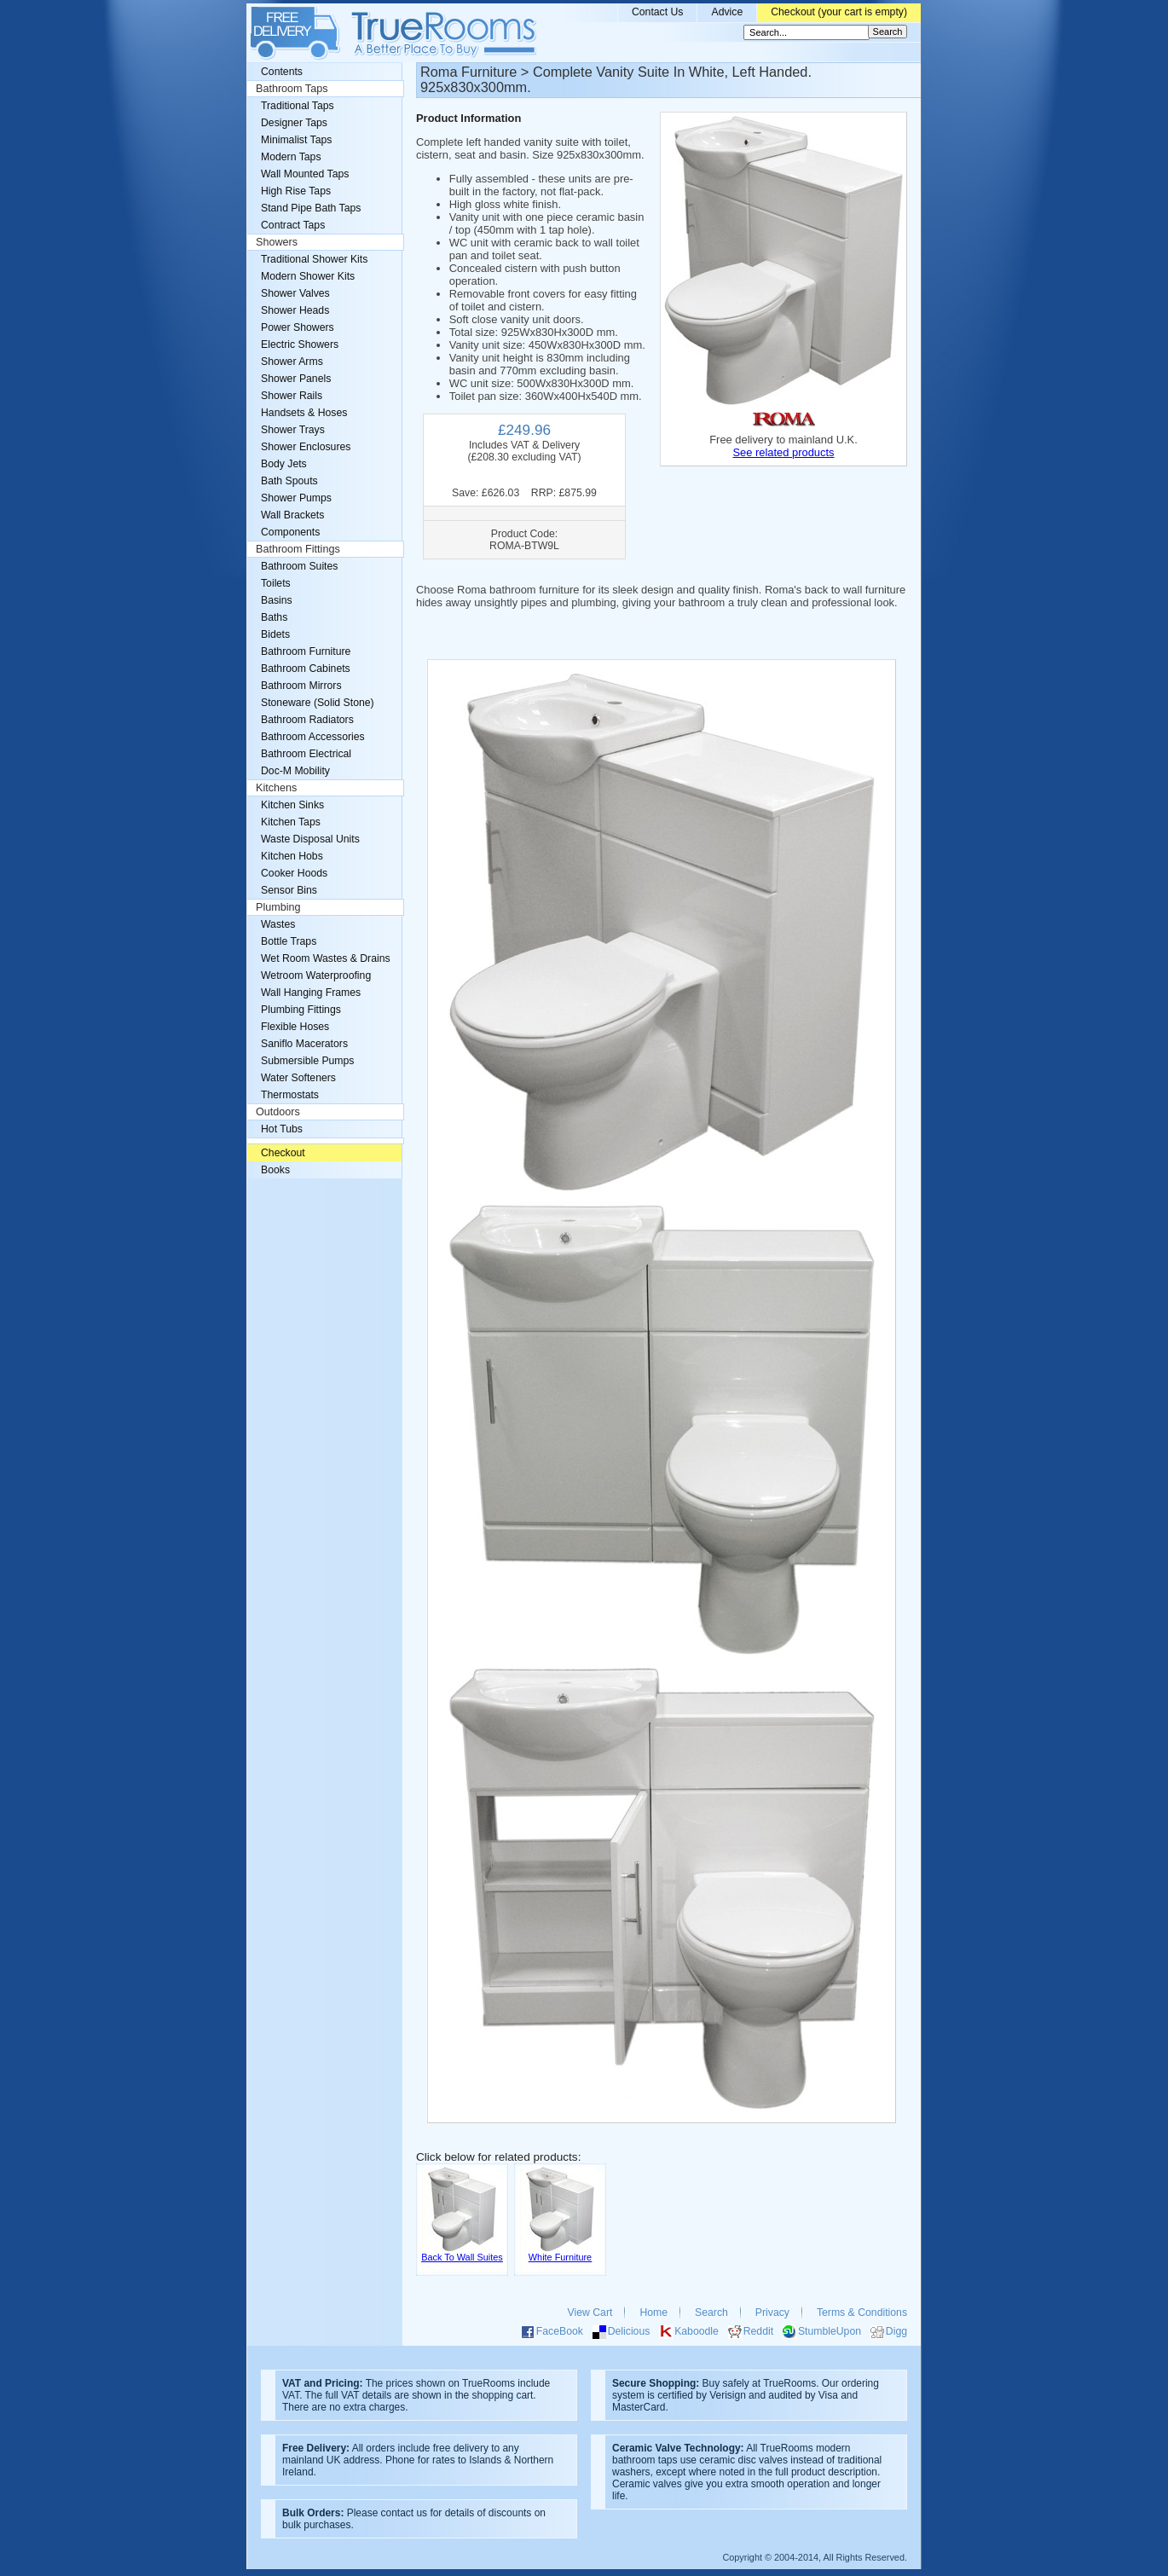 The image size is (1168, 2576). Describe the element at coordinates (305, 668) in the screenshot. I see `Bathroom Cabinets` at that location.